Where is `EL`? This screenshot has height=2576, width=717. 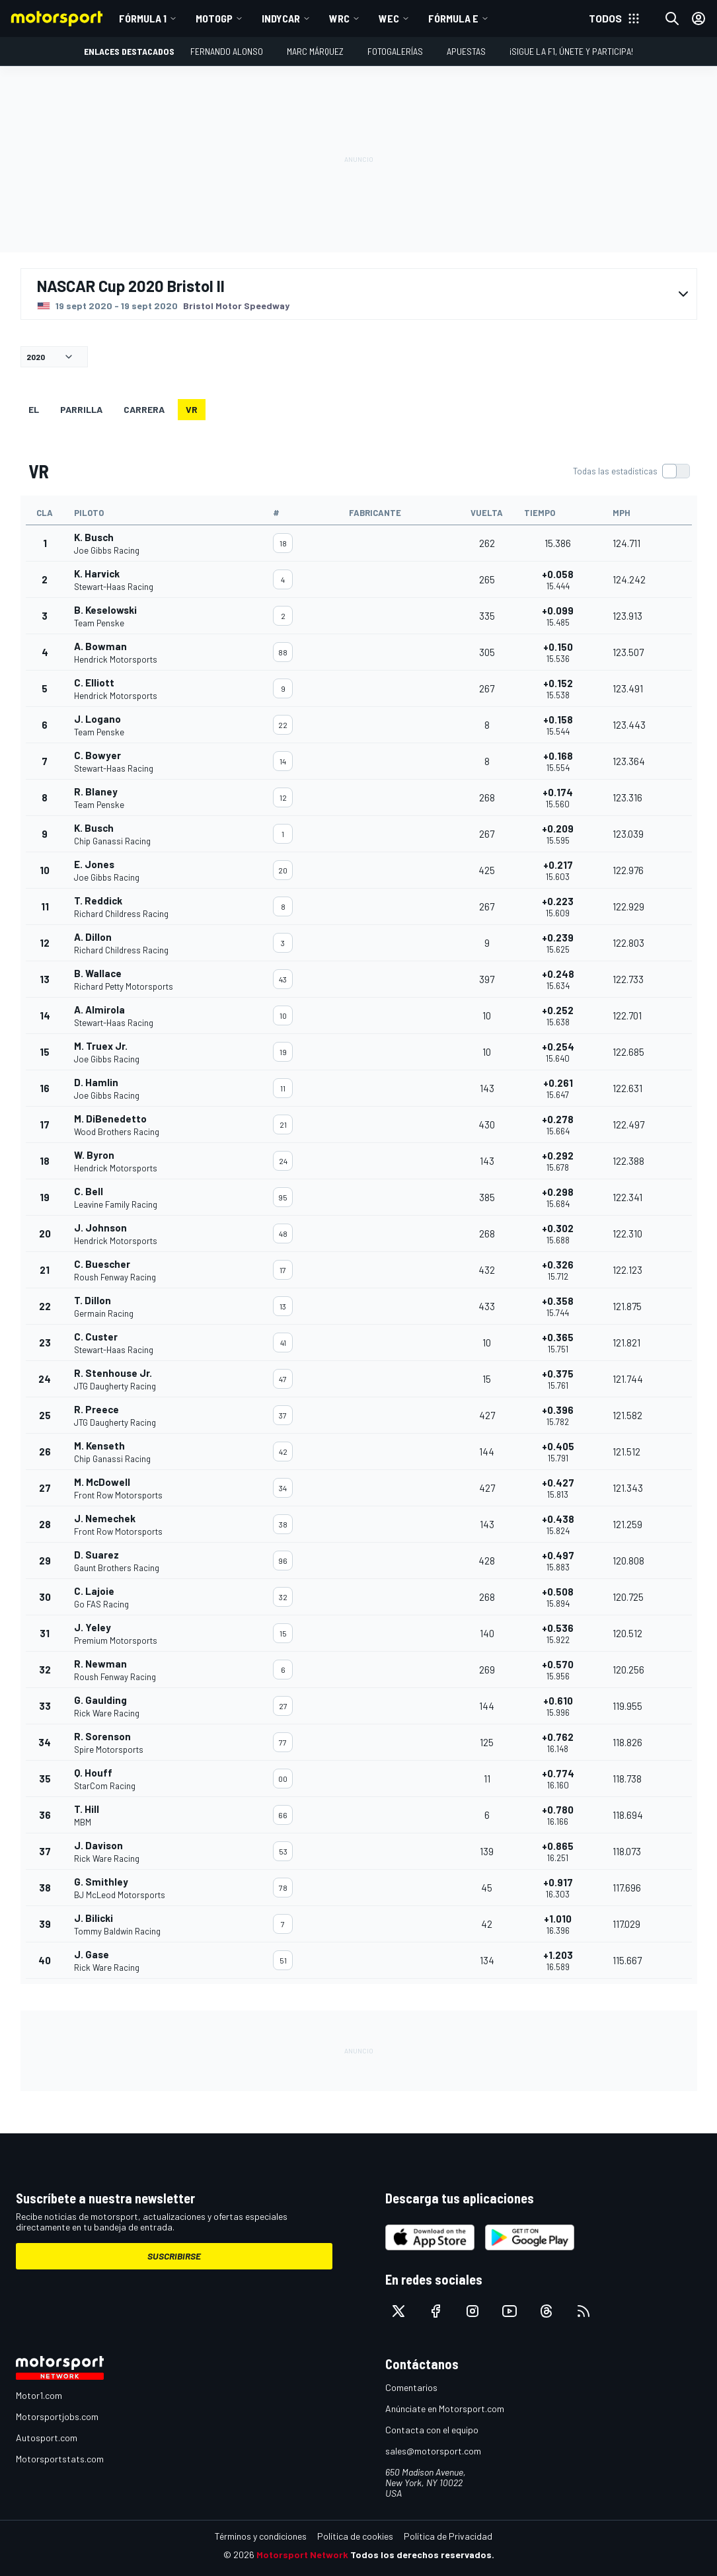
EL is located at coordinates (33, 409).